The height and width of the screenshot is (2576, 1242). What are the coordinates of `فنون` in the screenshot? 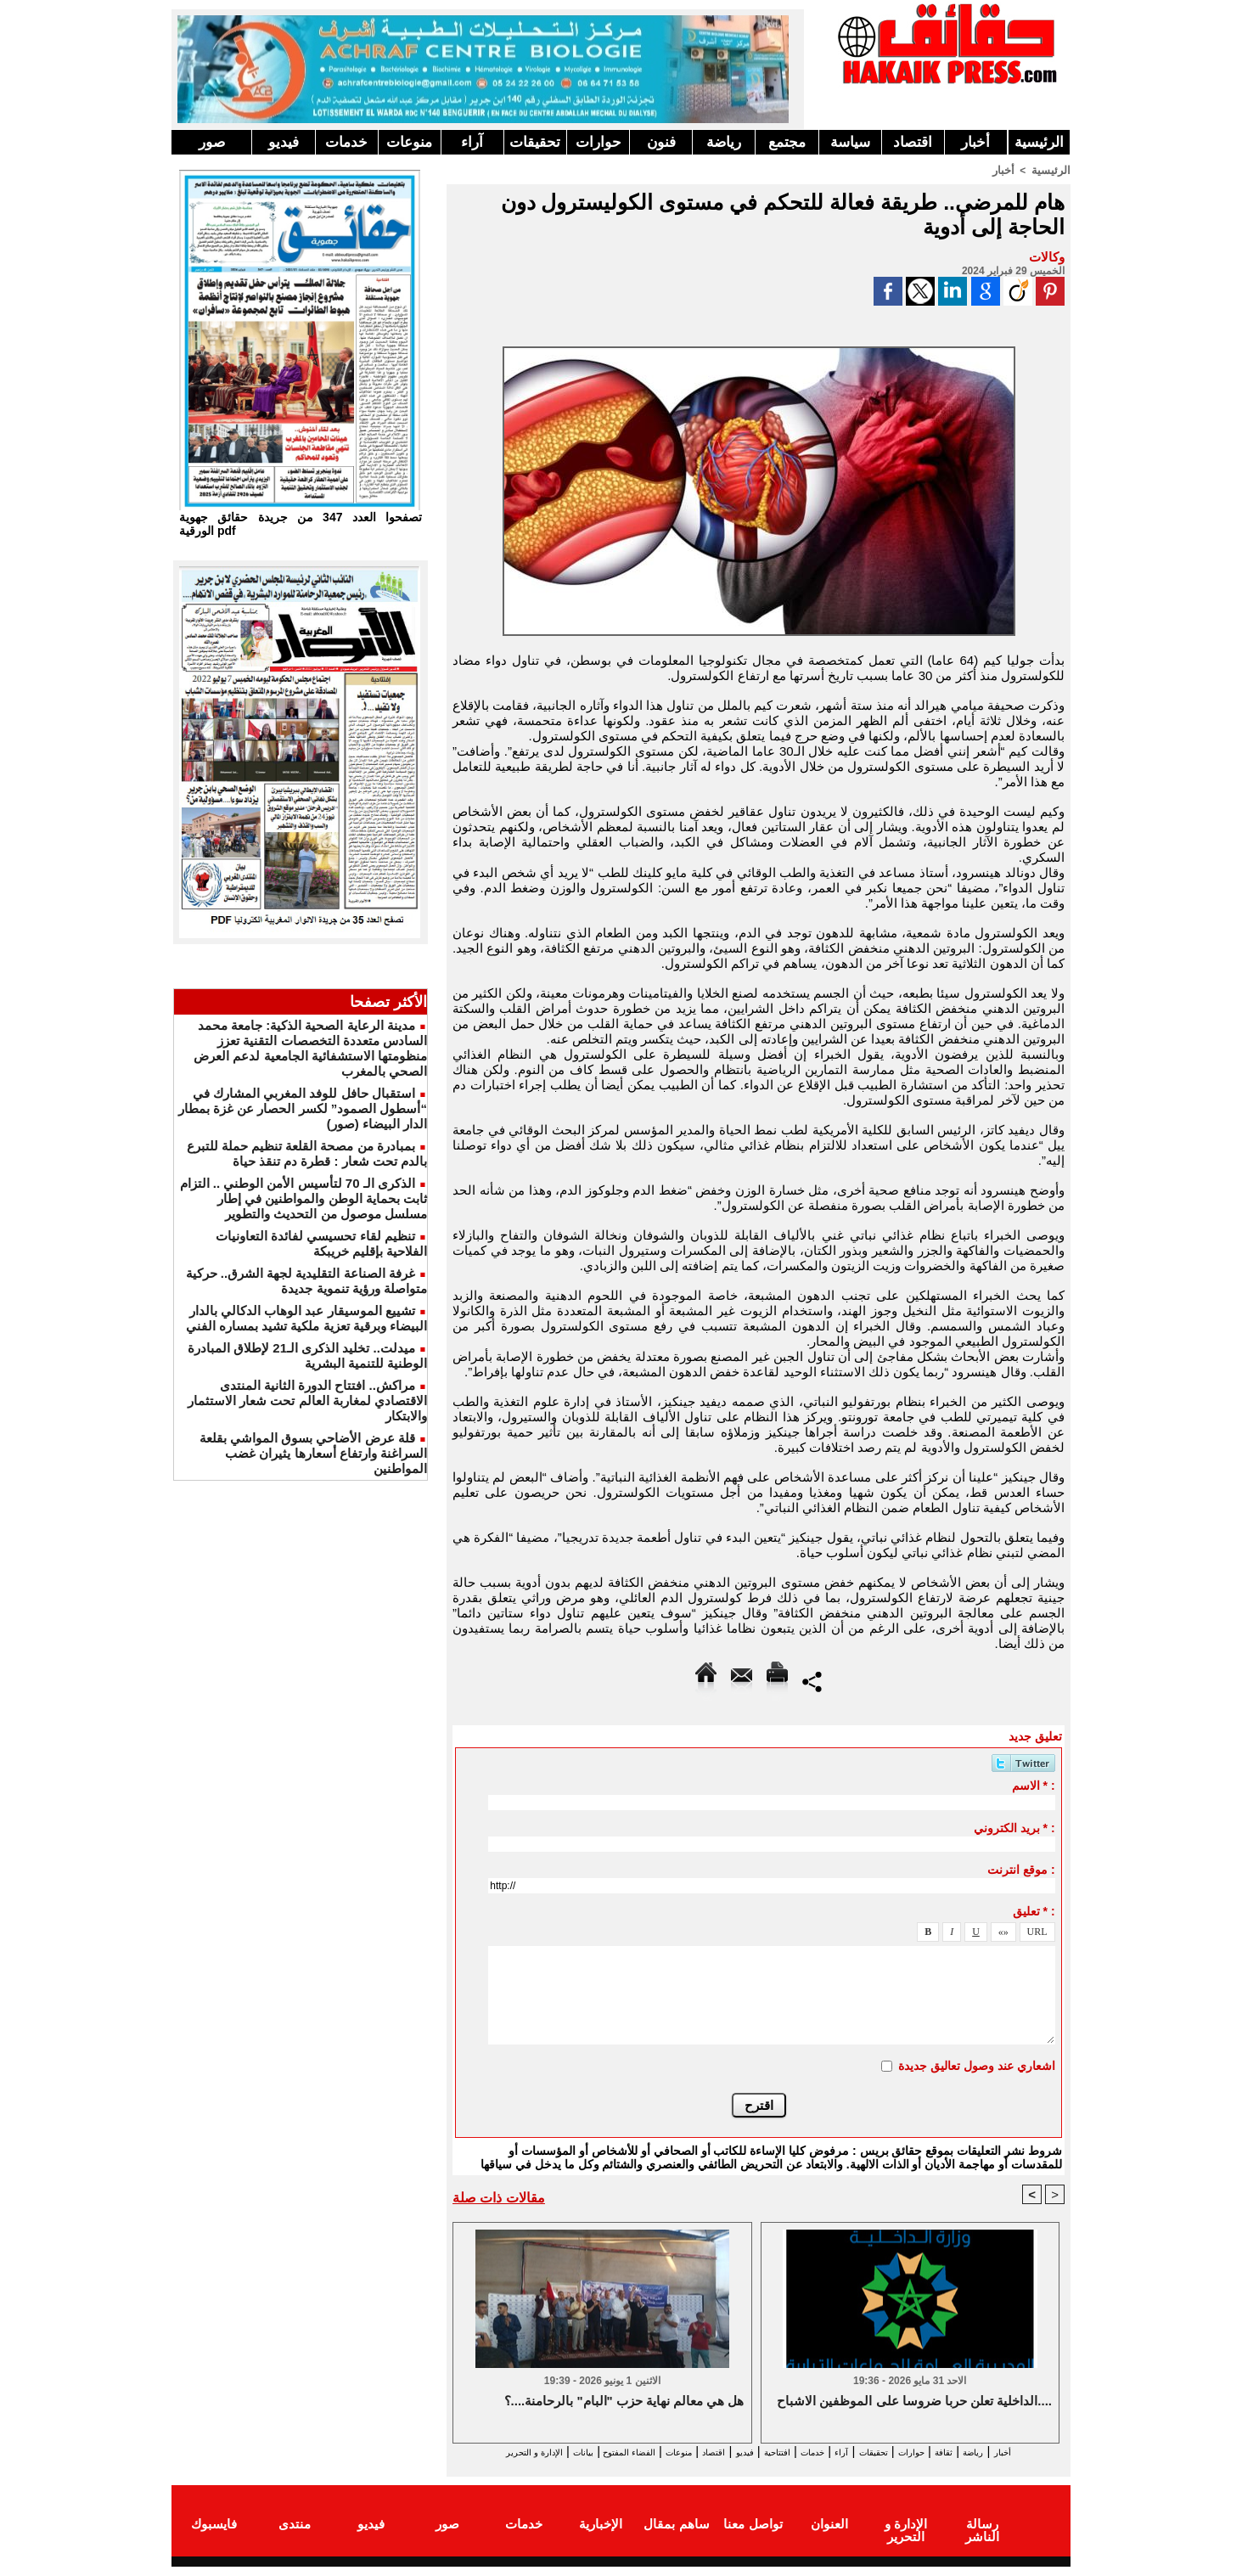 It's located at (661, 142).